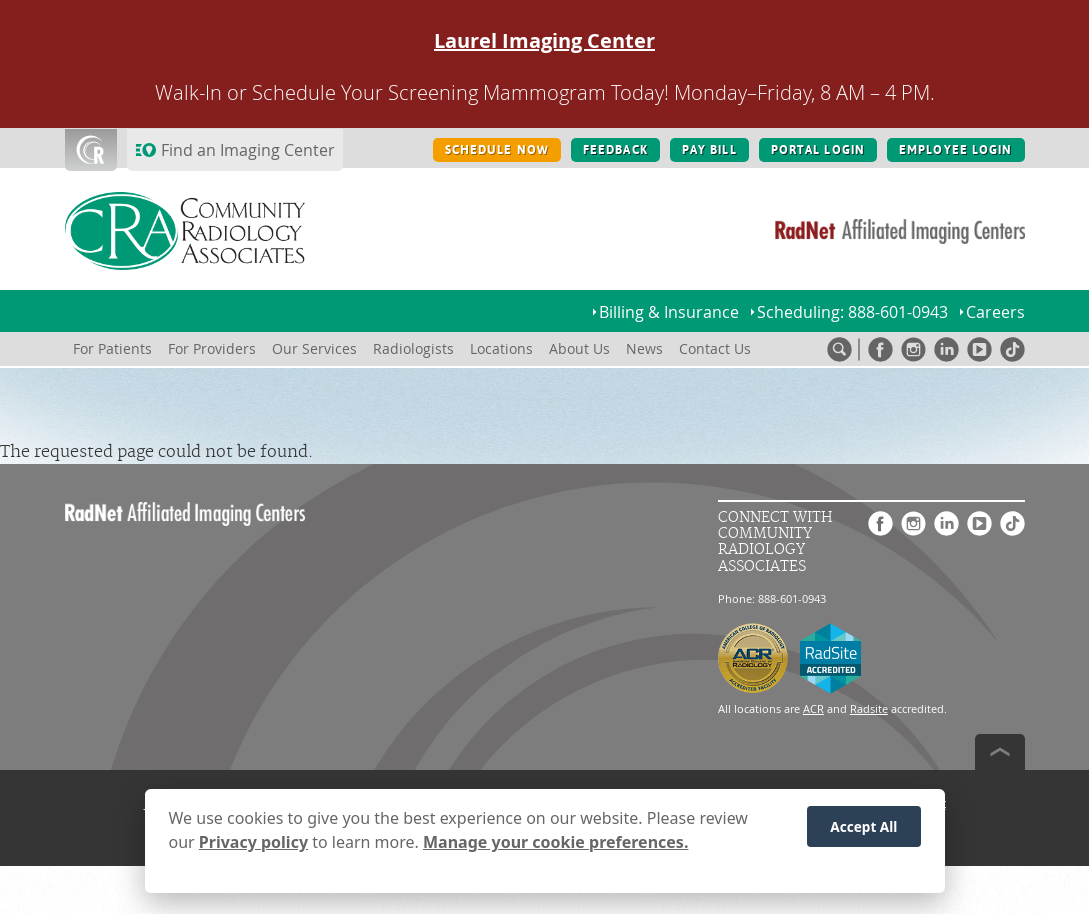  Describe the element at coordinates (956, 150) in the screenshot. I see `EMPLOYEE LOGIN [EMPLOYEE LOGIN button]` at that location.